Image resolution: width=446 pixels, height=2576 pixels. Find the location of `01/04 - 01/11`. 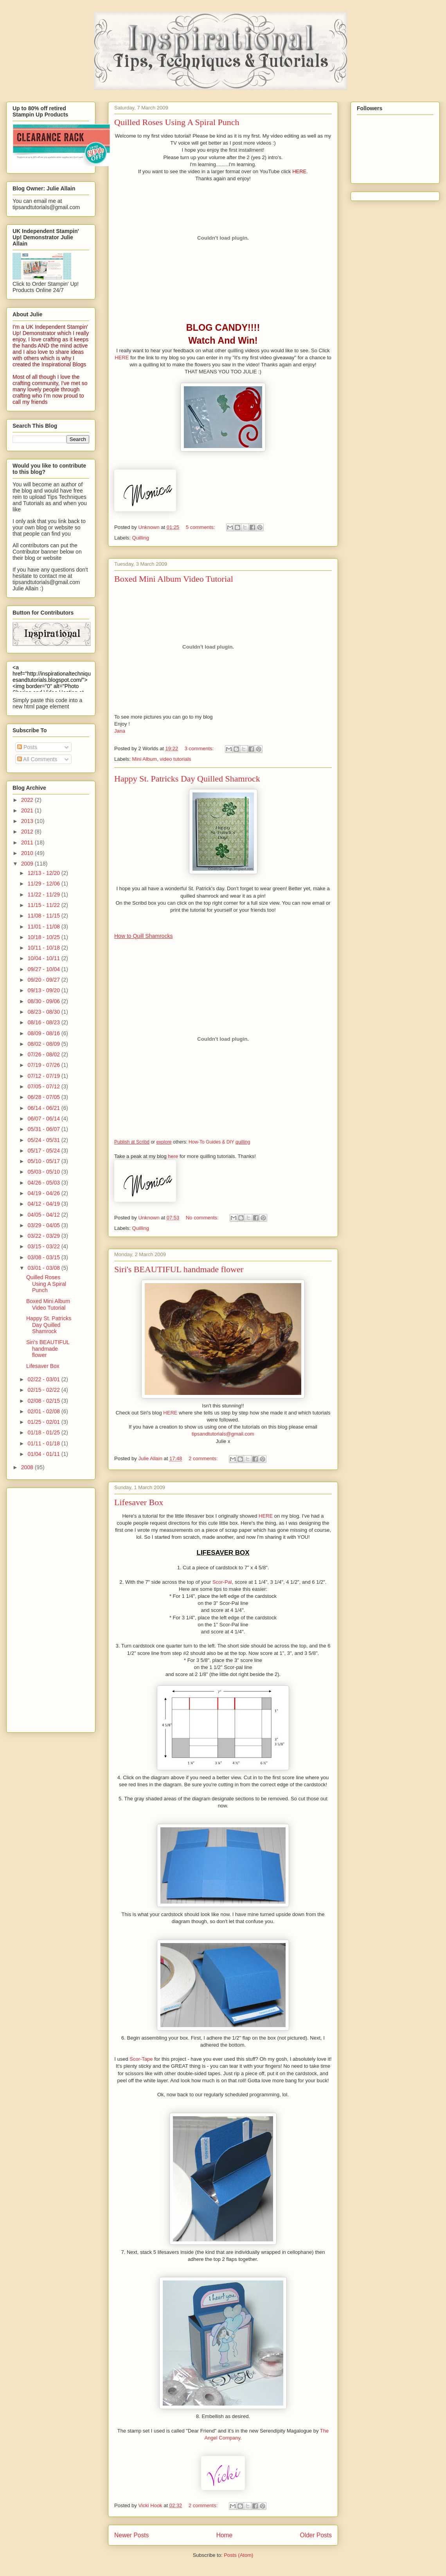

01/04 - 01/11 is located at coordinates (44, 1454).